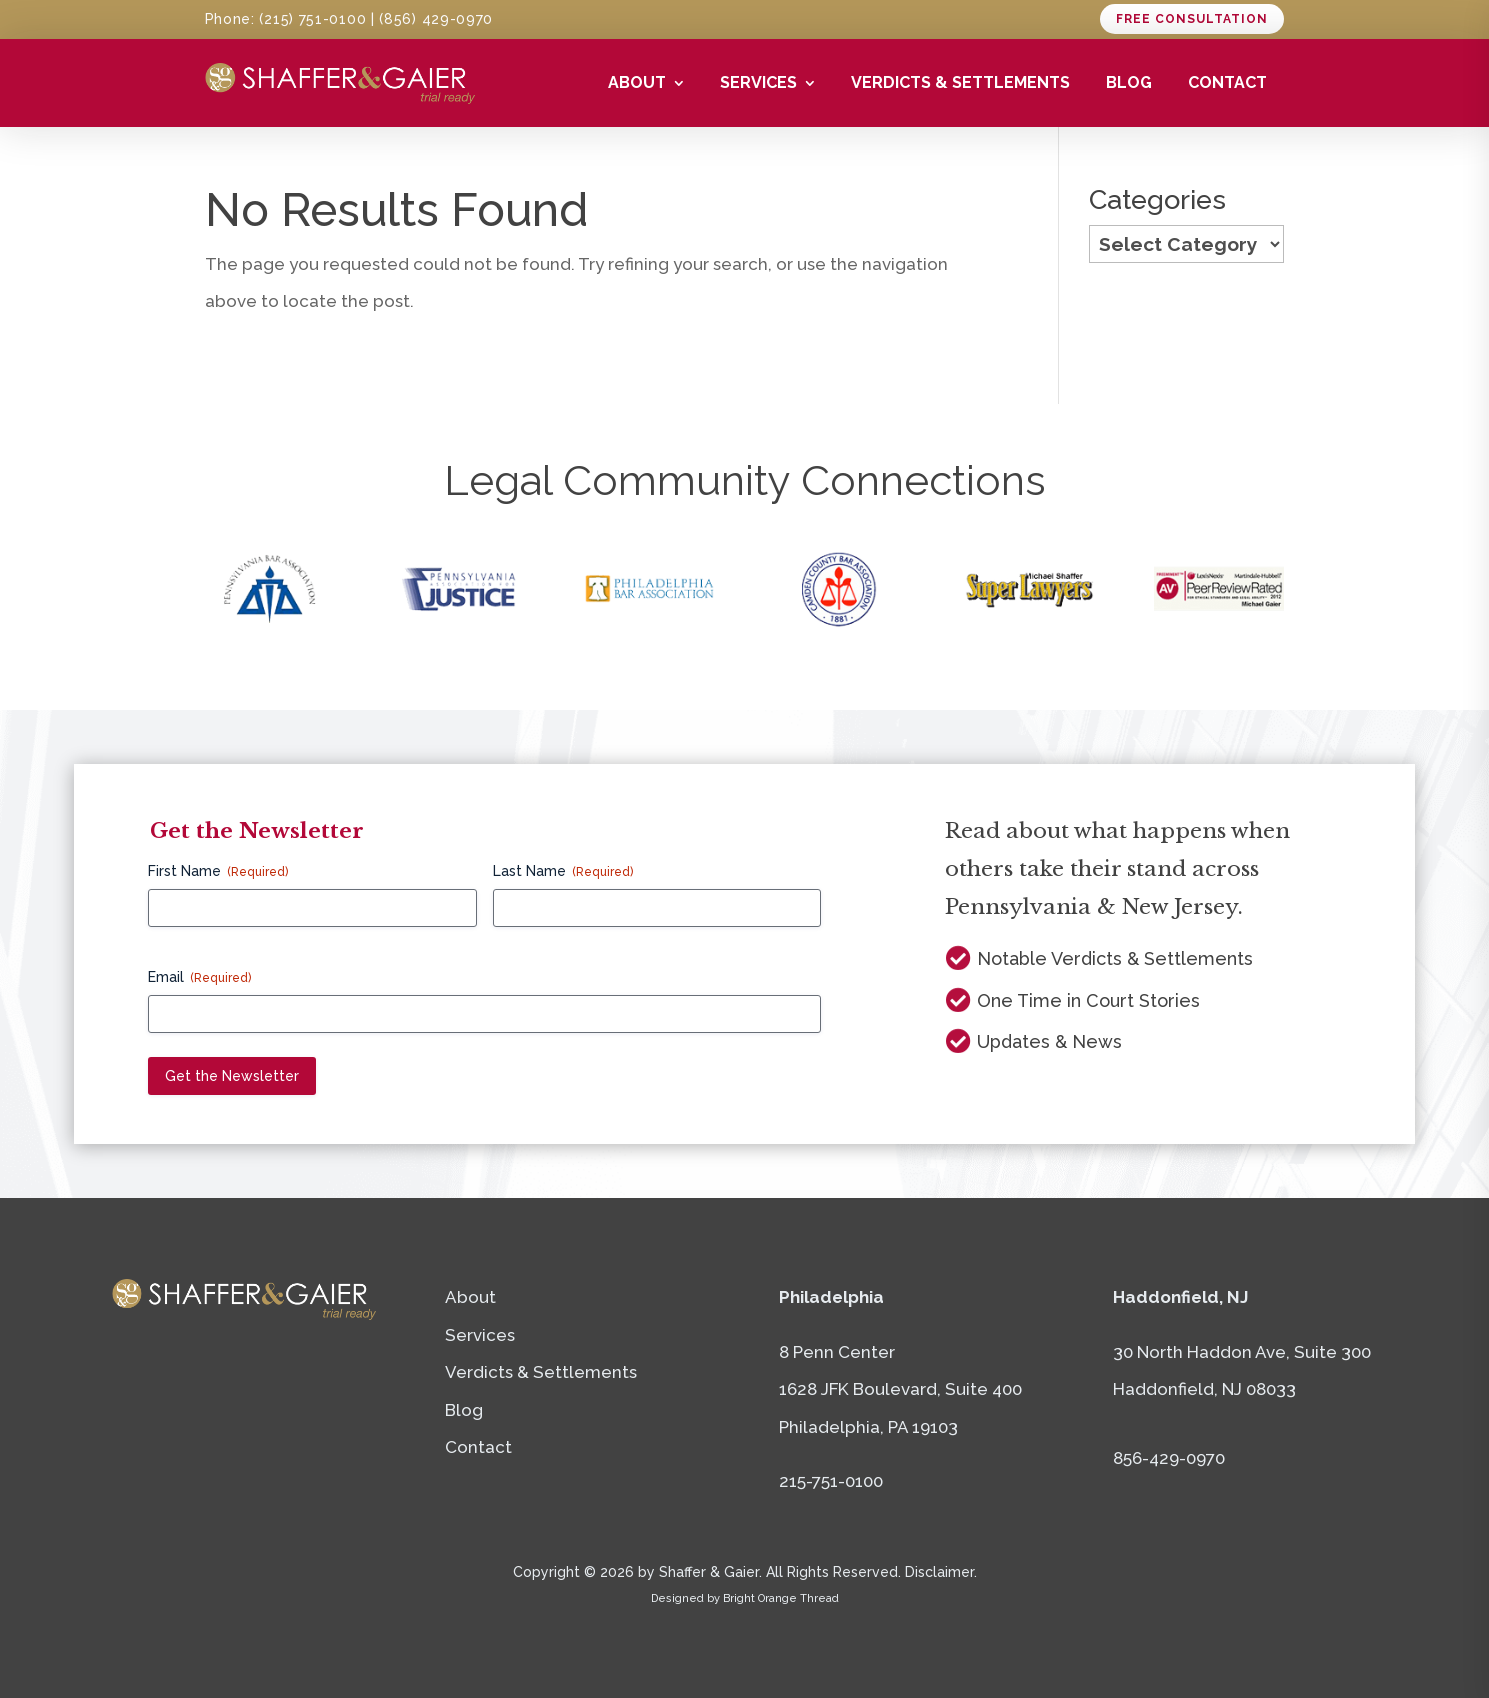 This screenshot has height=1698, width=1489. I want to click on About, so click(637, 82).